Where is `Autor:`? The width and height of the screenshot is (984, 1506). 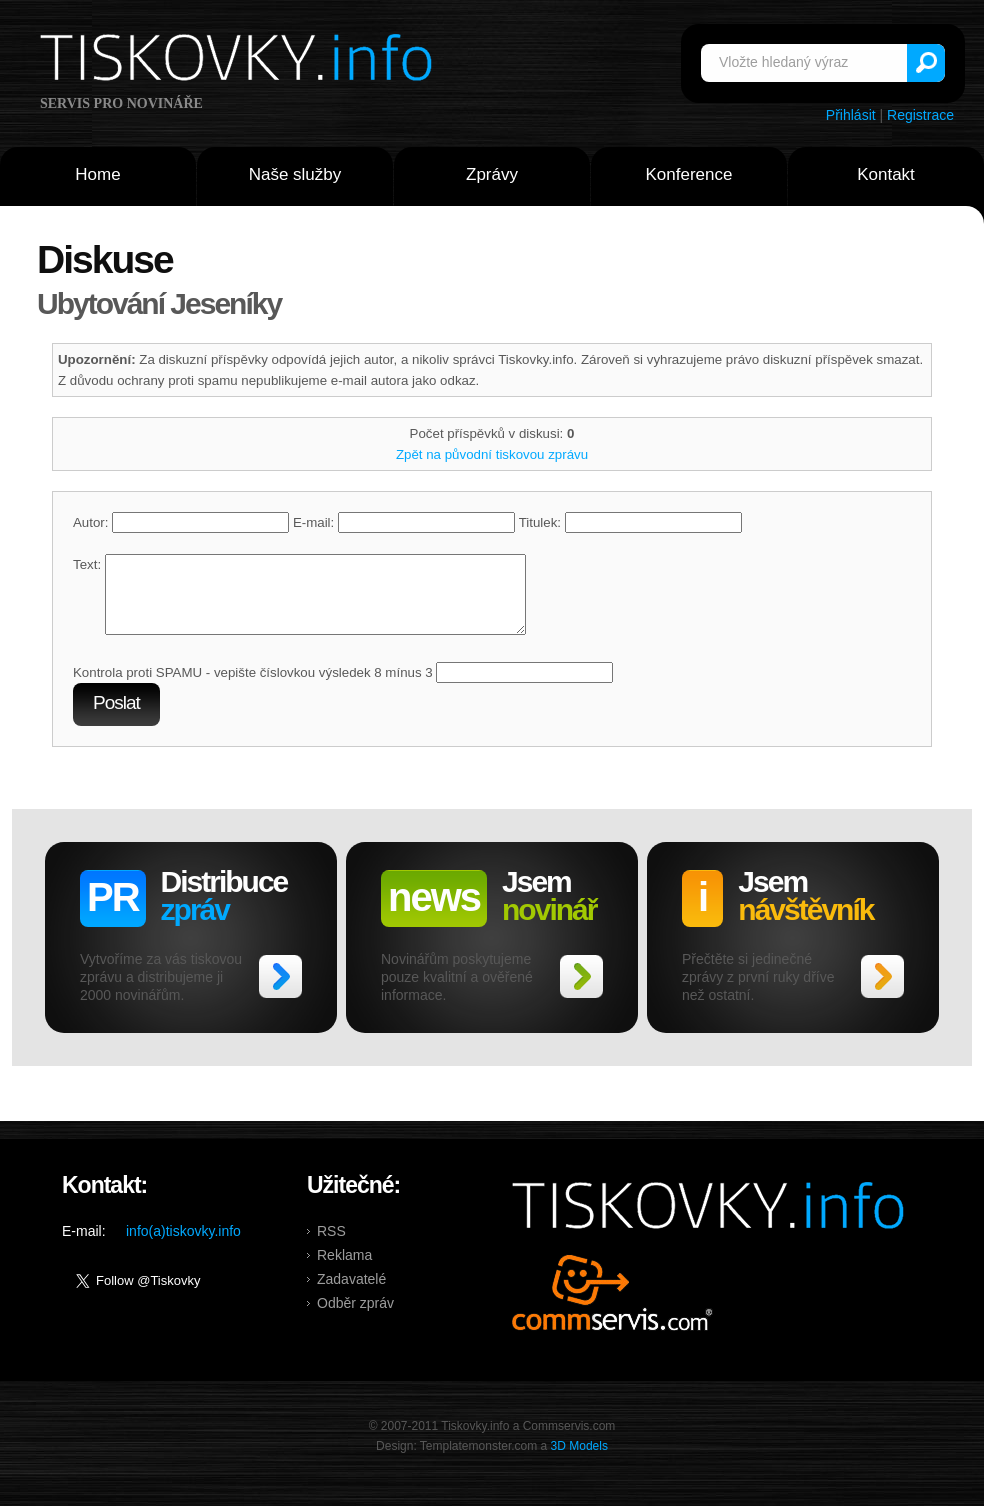
Autor: is located at coordinates (181, 522).